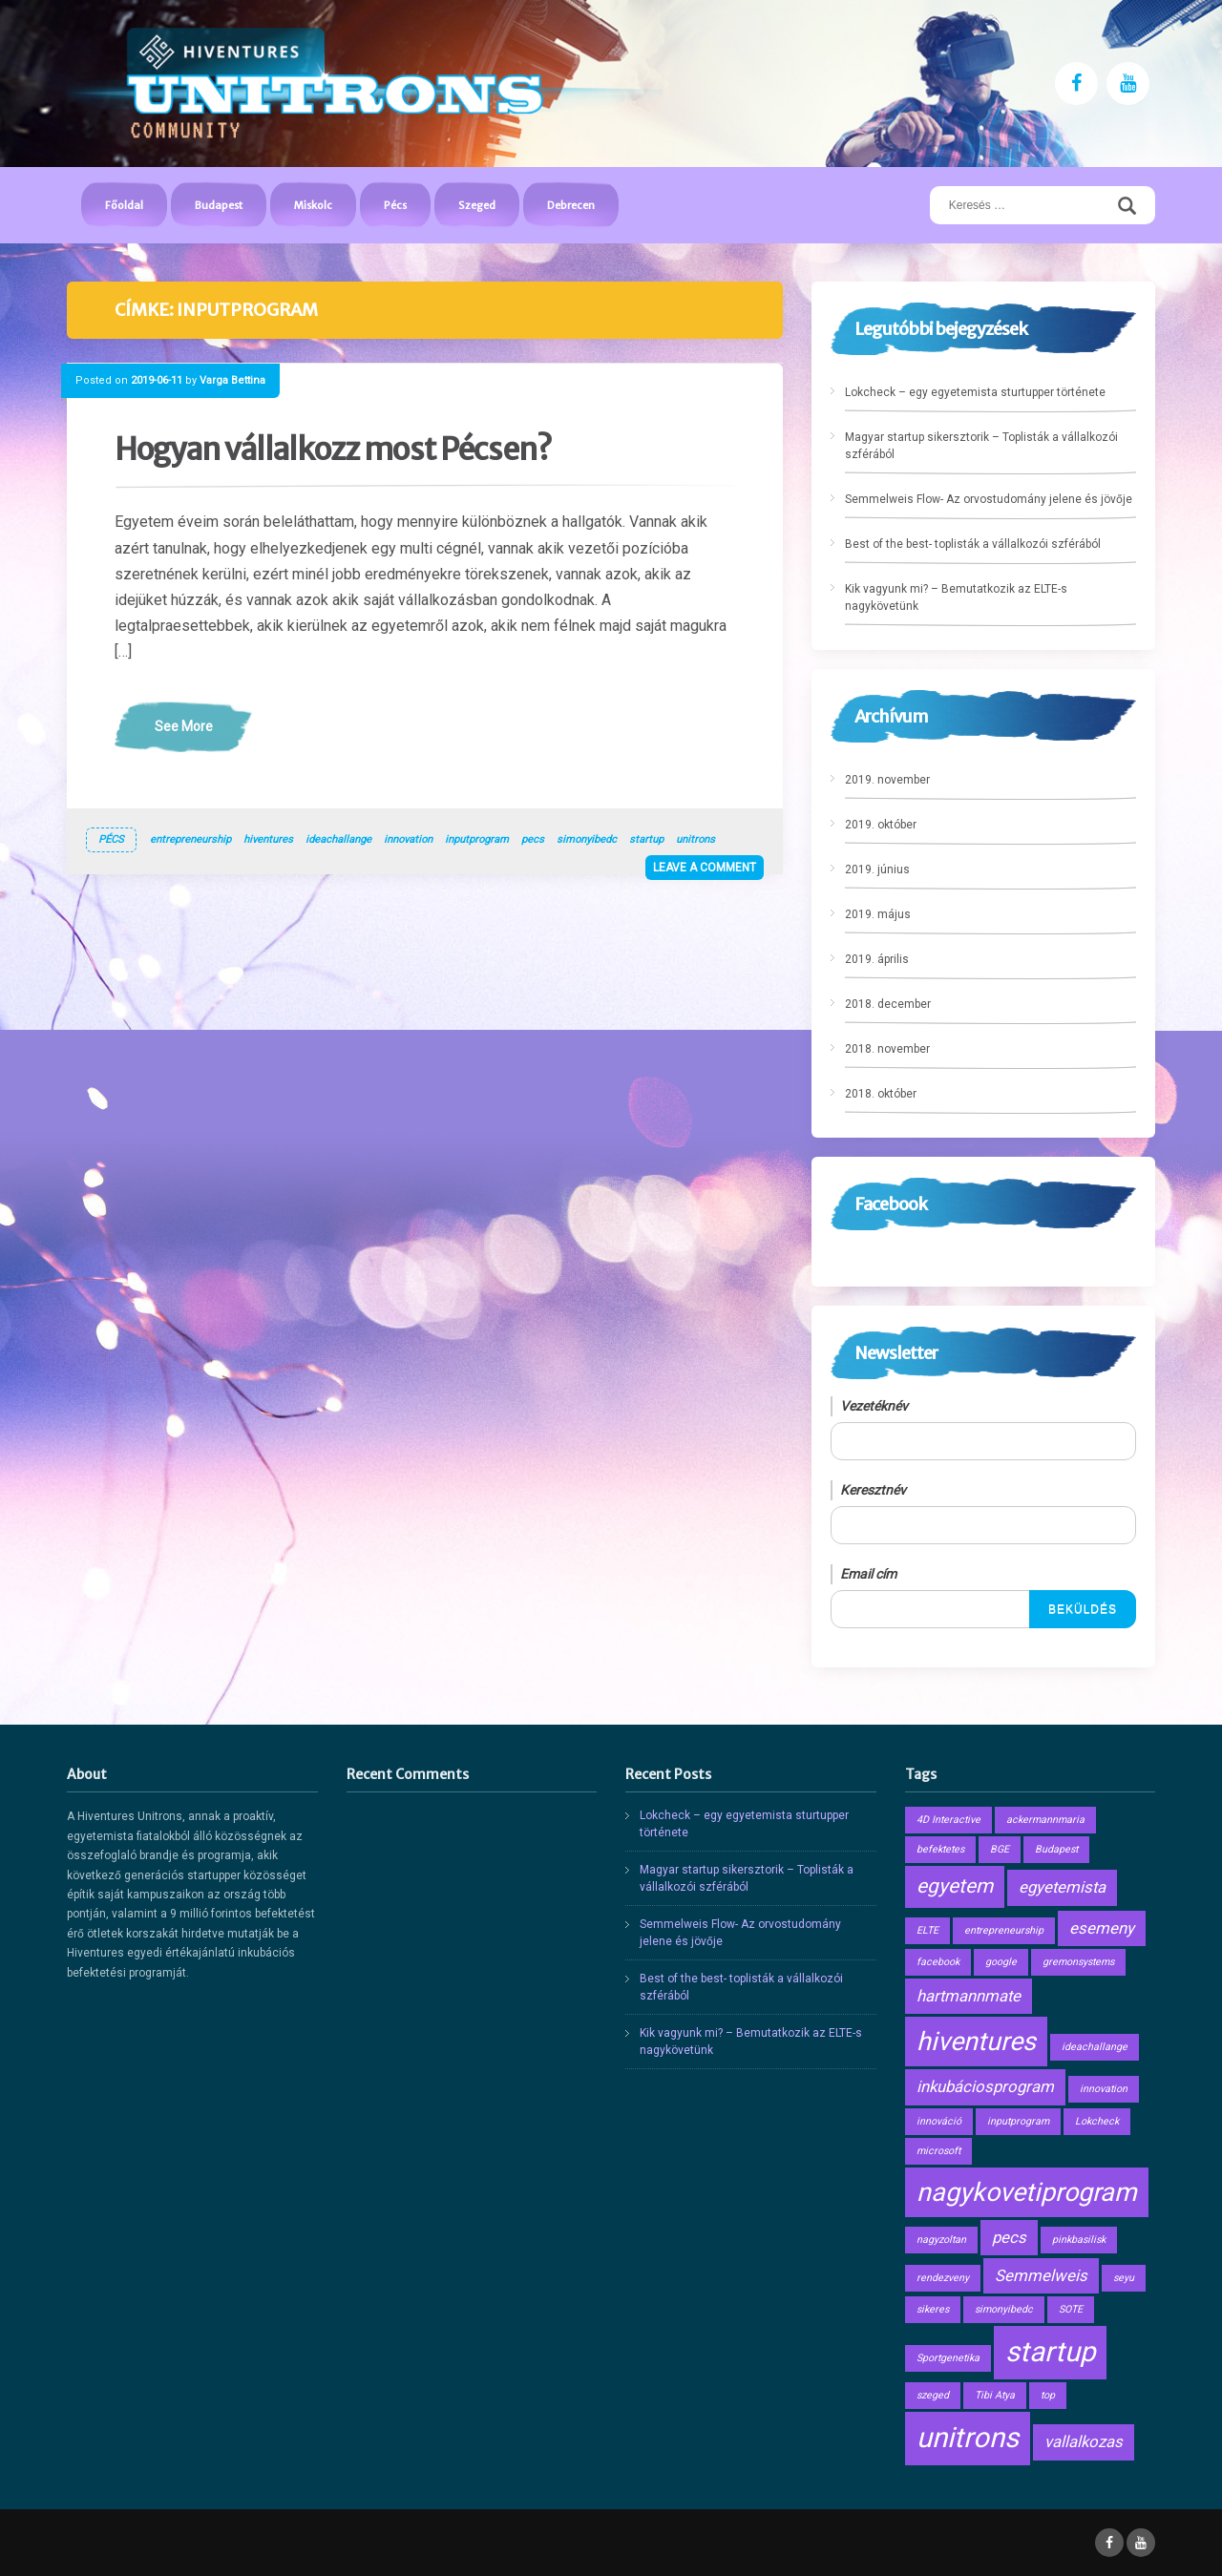 The height and width of the screenshot is (2576, 1222). What do you see at coordinates (937, 1962) in the screenshot?
I see `facebook [facebook (1 elem)]` at bounding box center [937, 1962].